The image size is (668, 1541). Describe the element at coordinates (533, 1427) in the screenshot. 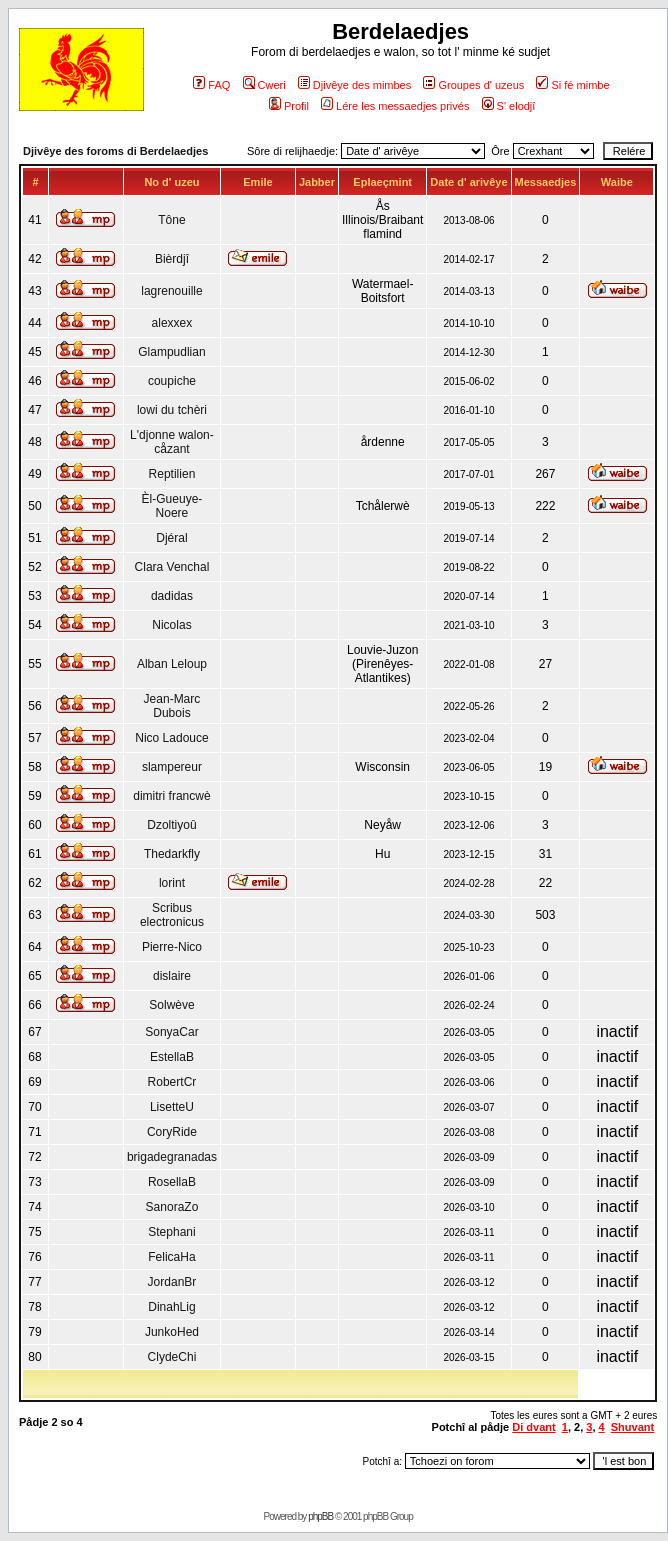

I see `Di dvant` at that location.